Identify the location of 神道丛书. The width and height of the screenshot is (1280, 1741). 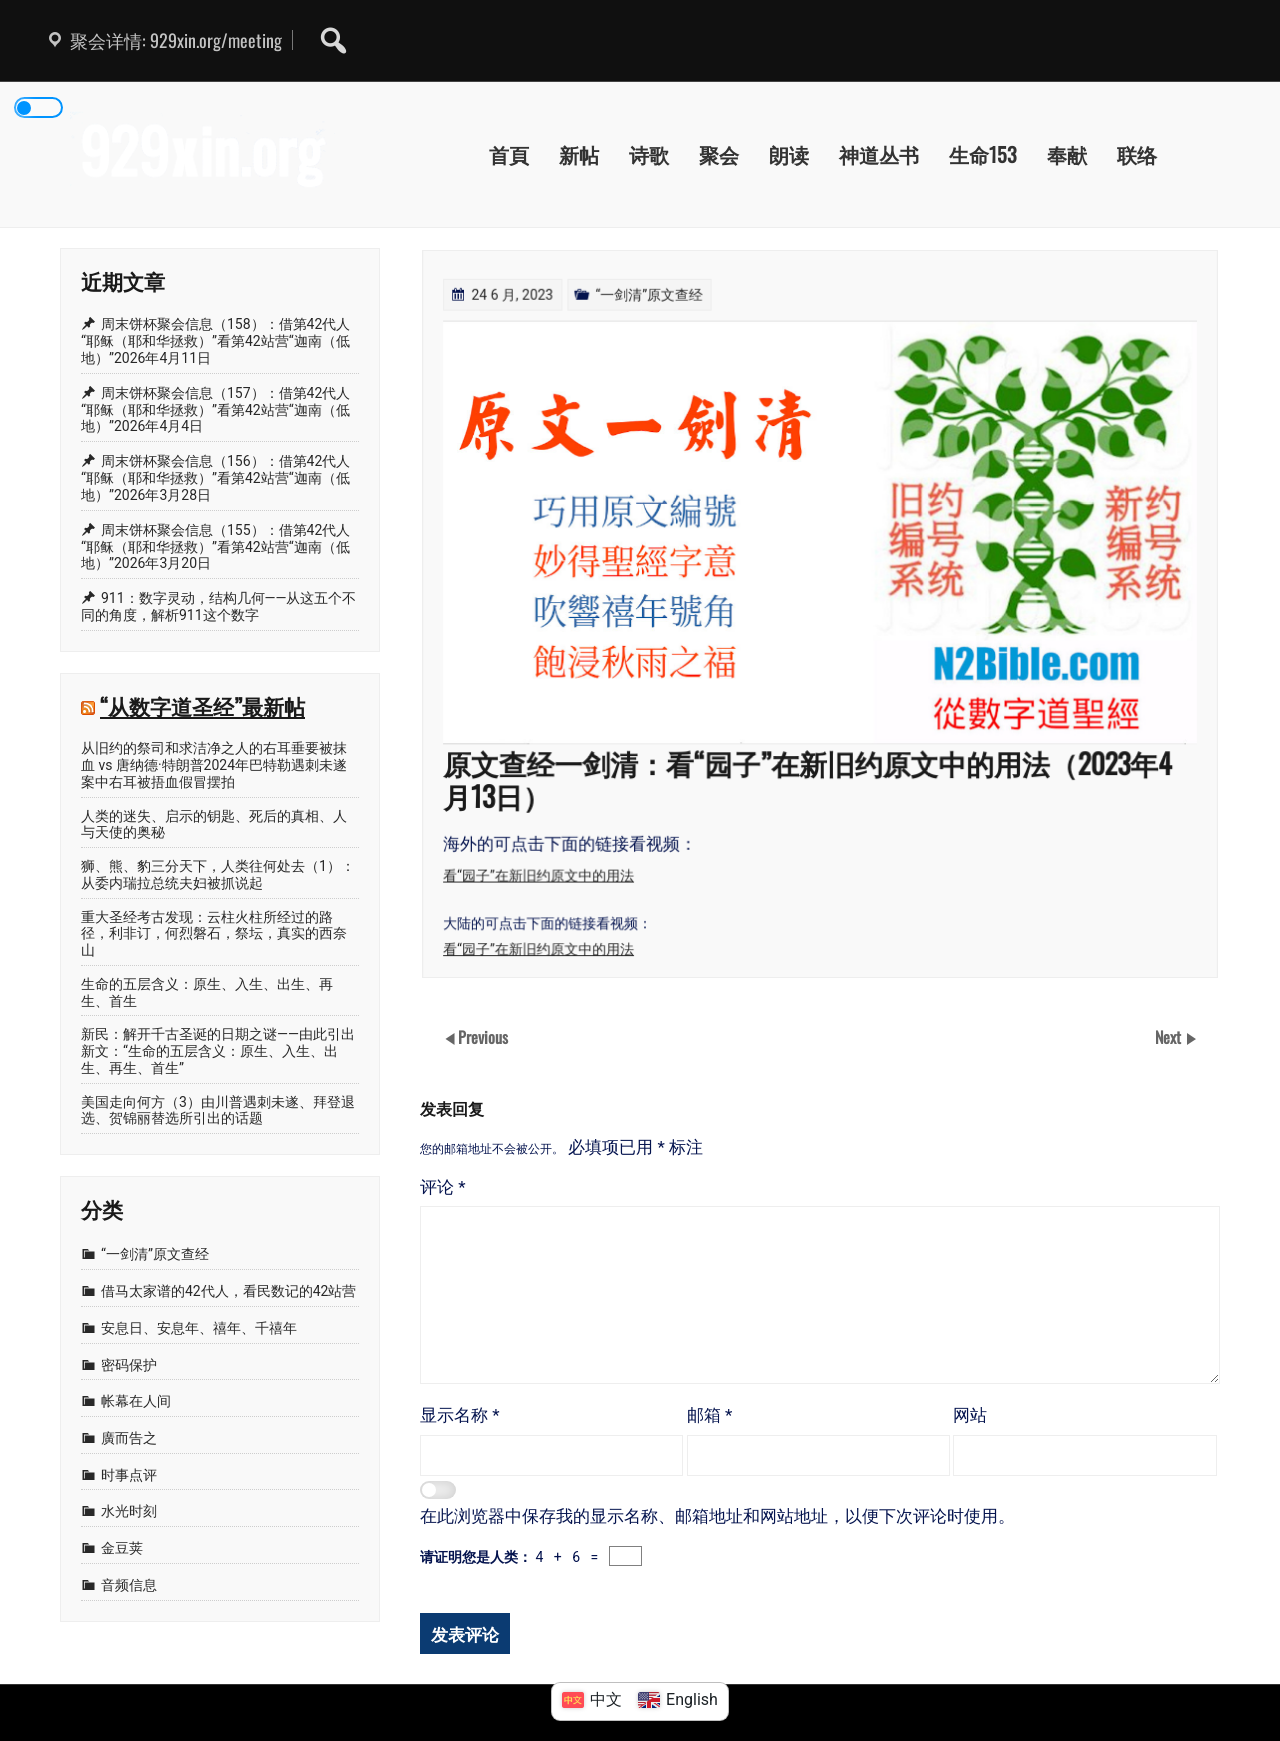
(879, 154).